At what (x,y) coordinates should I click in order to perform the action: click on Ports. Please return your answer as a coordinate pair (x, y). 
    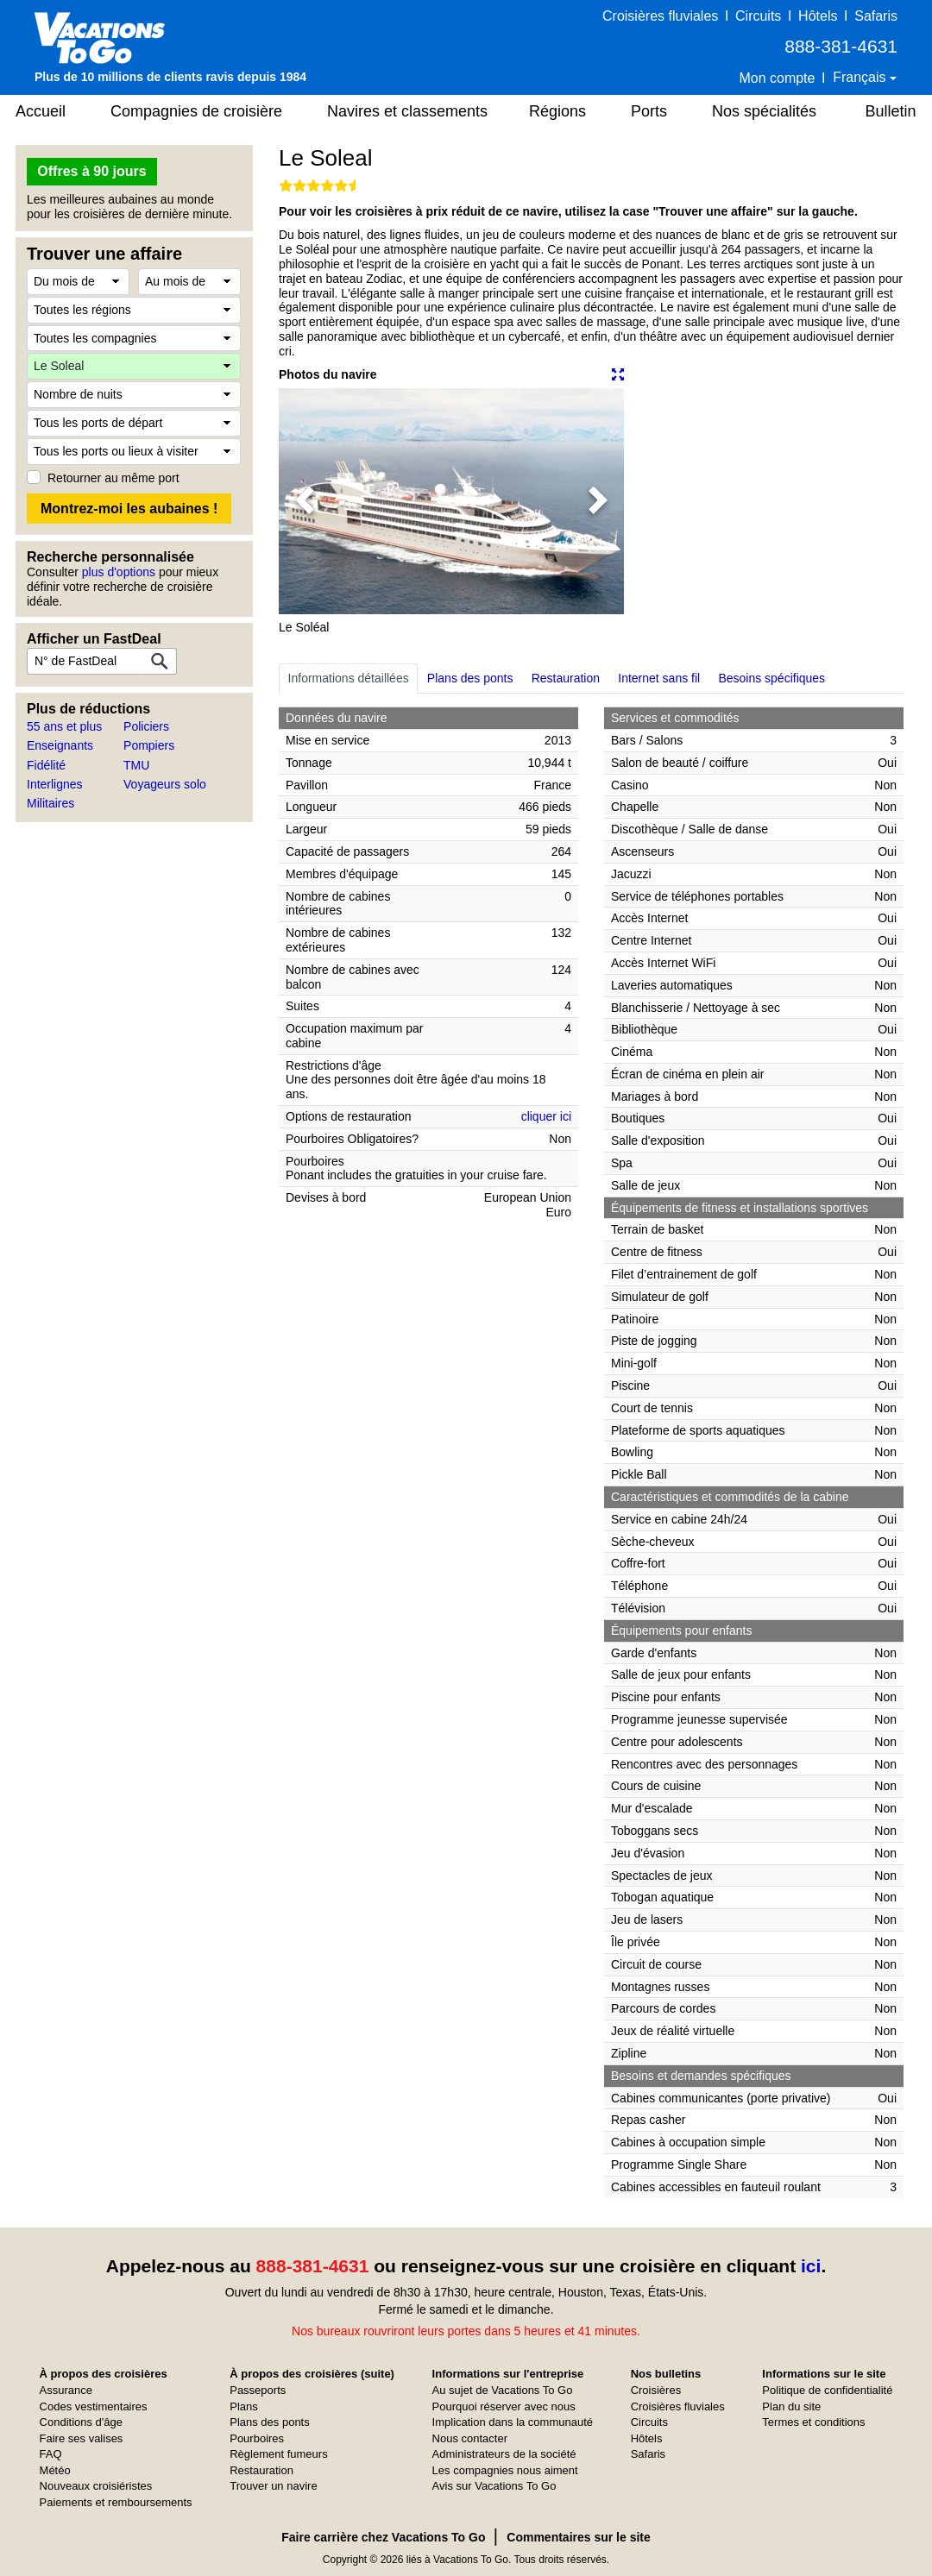
    Looking at the image, I should click on (649, 111).